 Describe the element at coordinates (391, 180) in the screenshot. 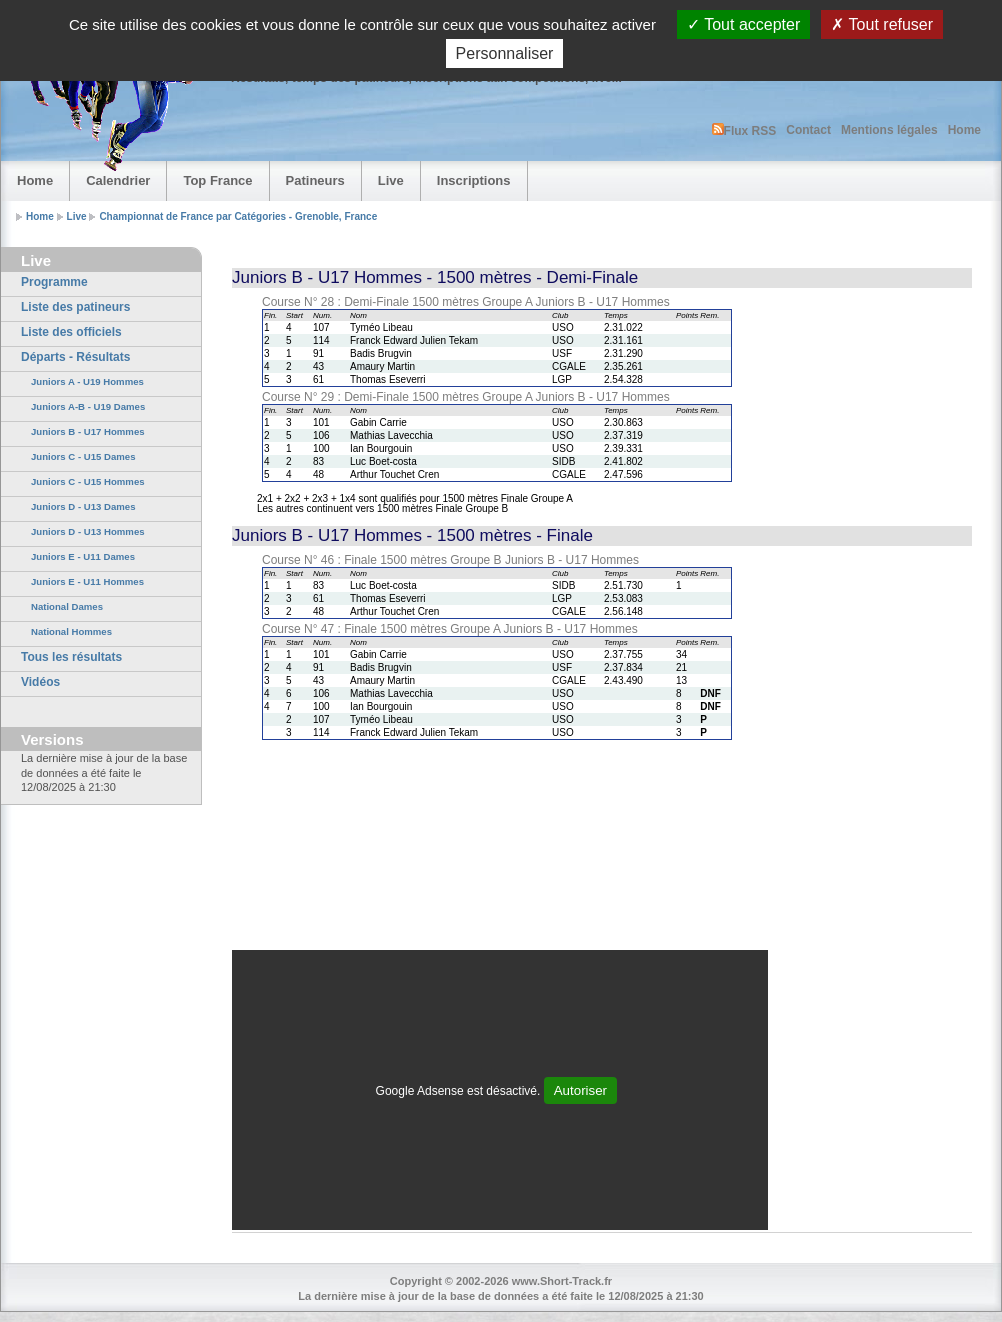

I see `Live` at that location.